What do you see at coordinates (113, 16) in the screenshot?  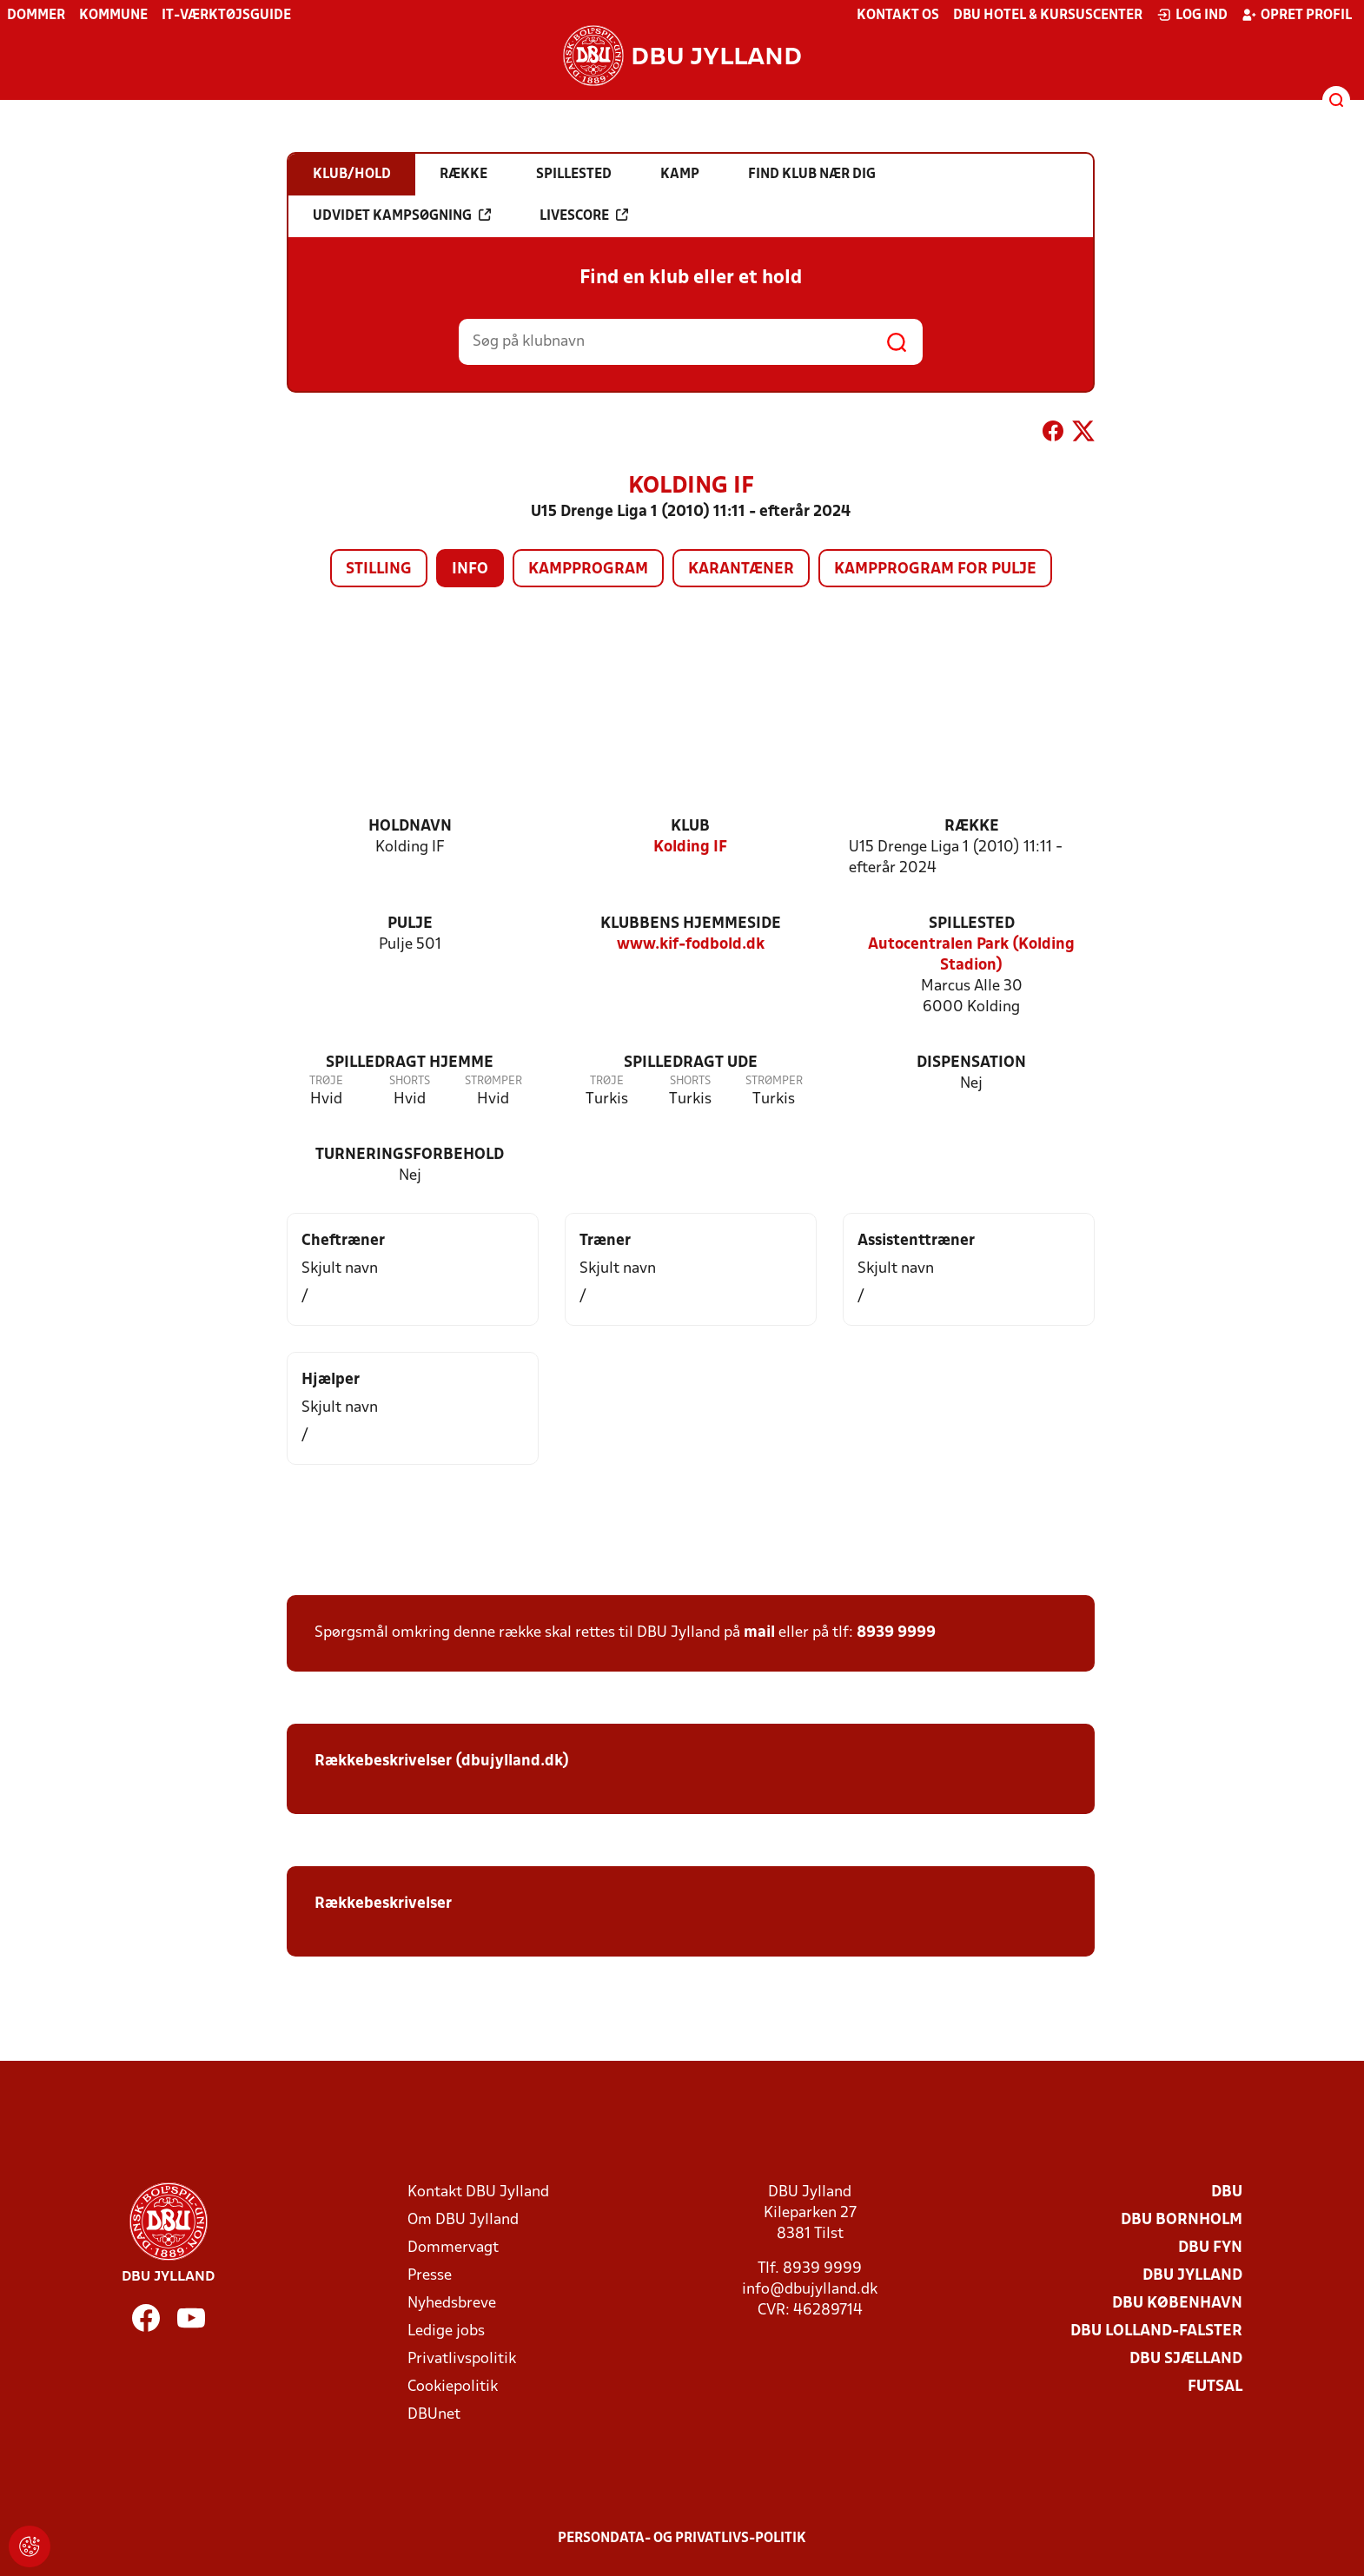 I see `Kommune` at bounding box center [113, 16].